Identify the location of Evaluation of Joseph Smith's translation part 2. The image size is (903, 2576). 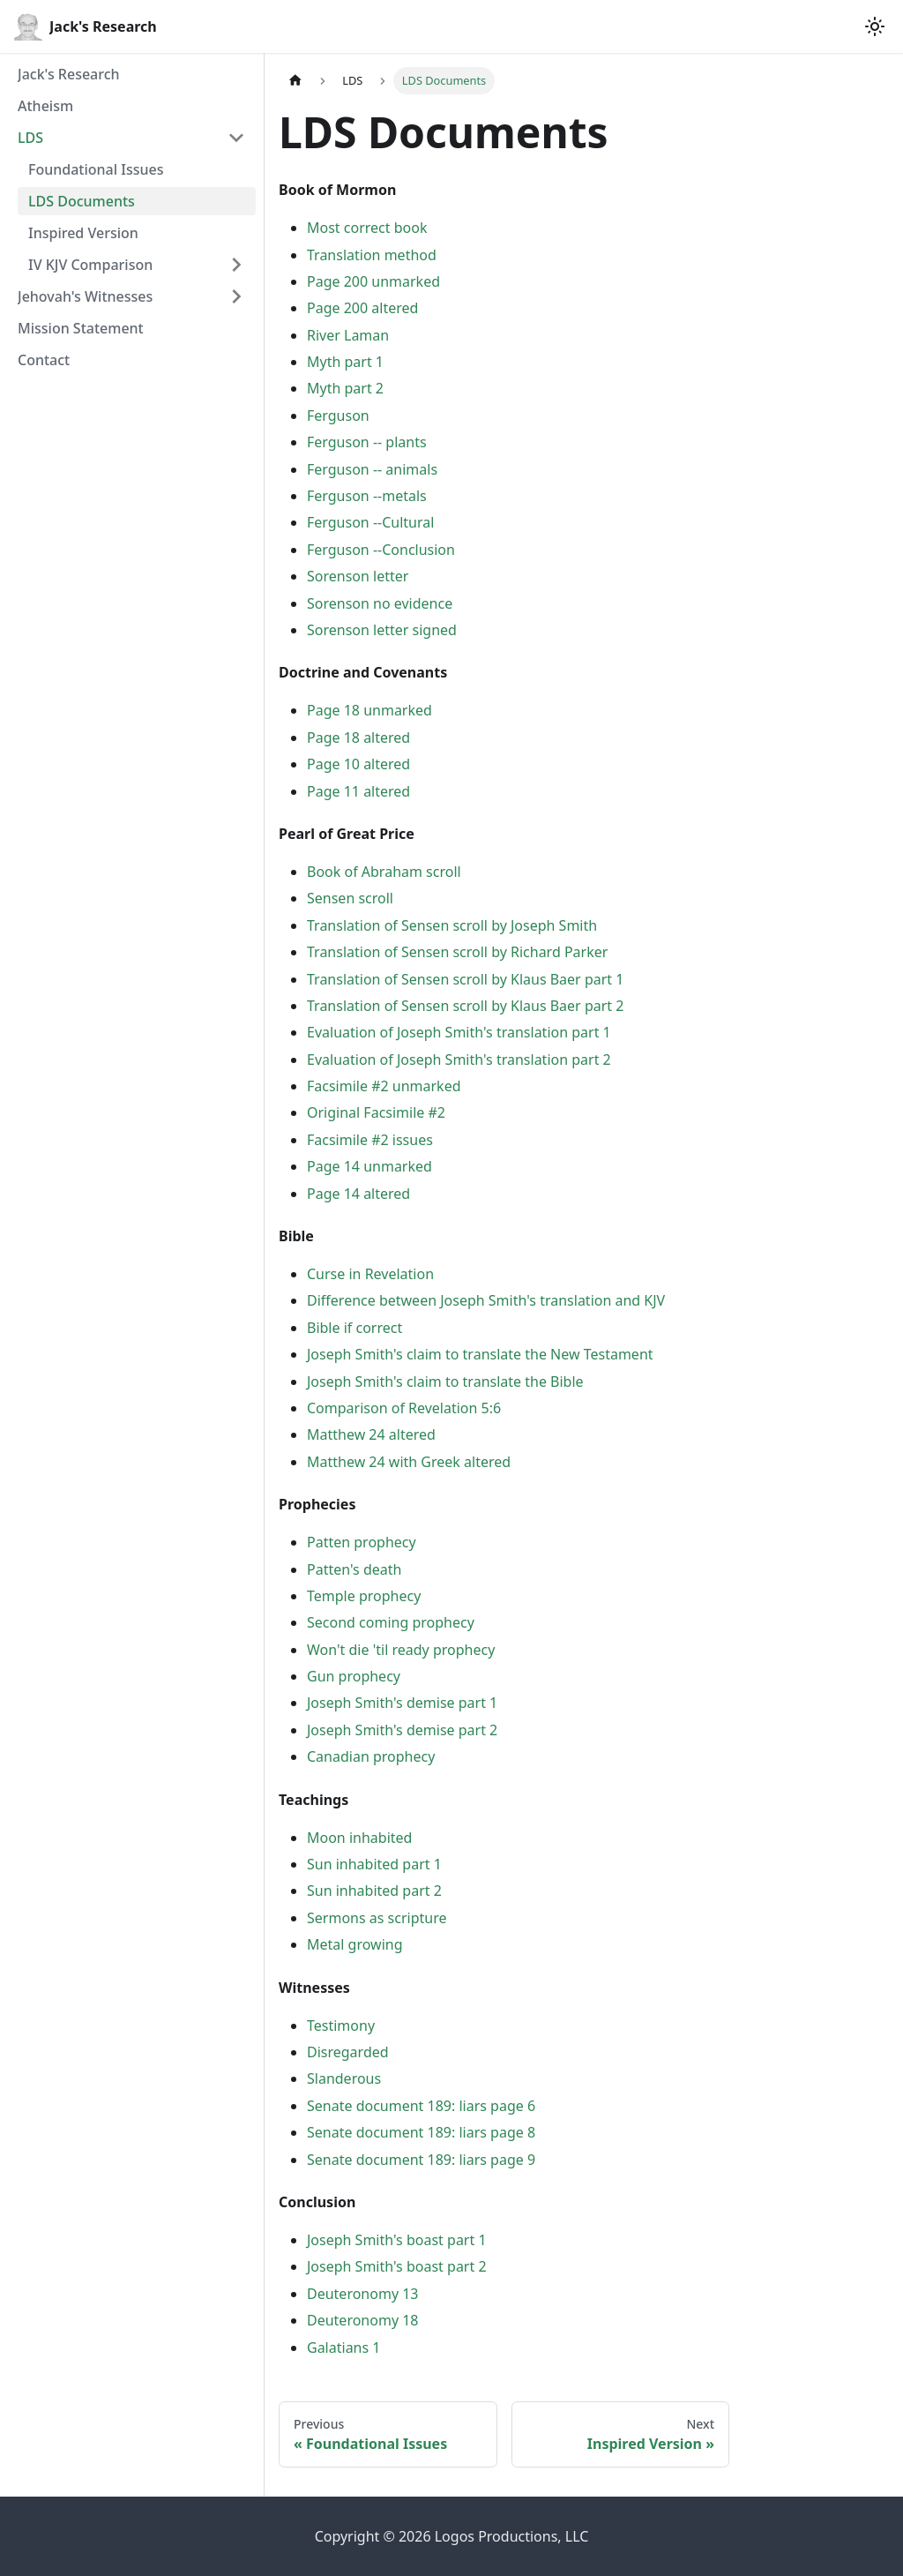
(459, 1059).